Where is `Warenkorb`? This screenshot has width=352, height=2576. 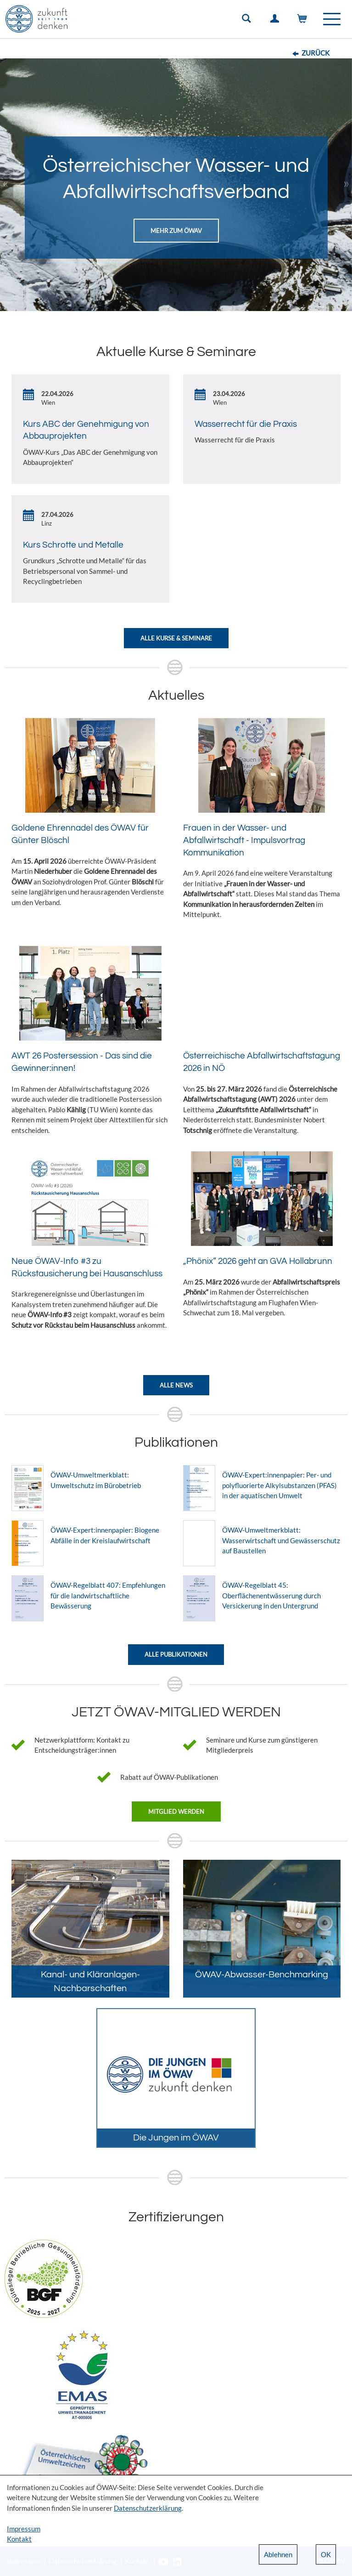 Warenkorb is located at coordinates (304, 20).